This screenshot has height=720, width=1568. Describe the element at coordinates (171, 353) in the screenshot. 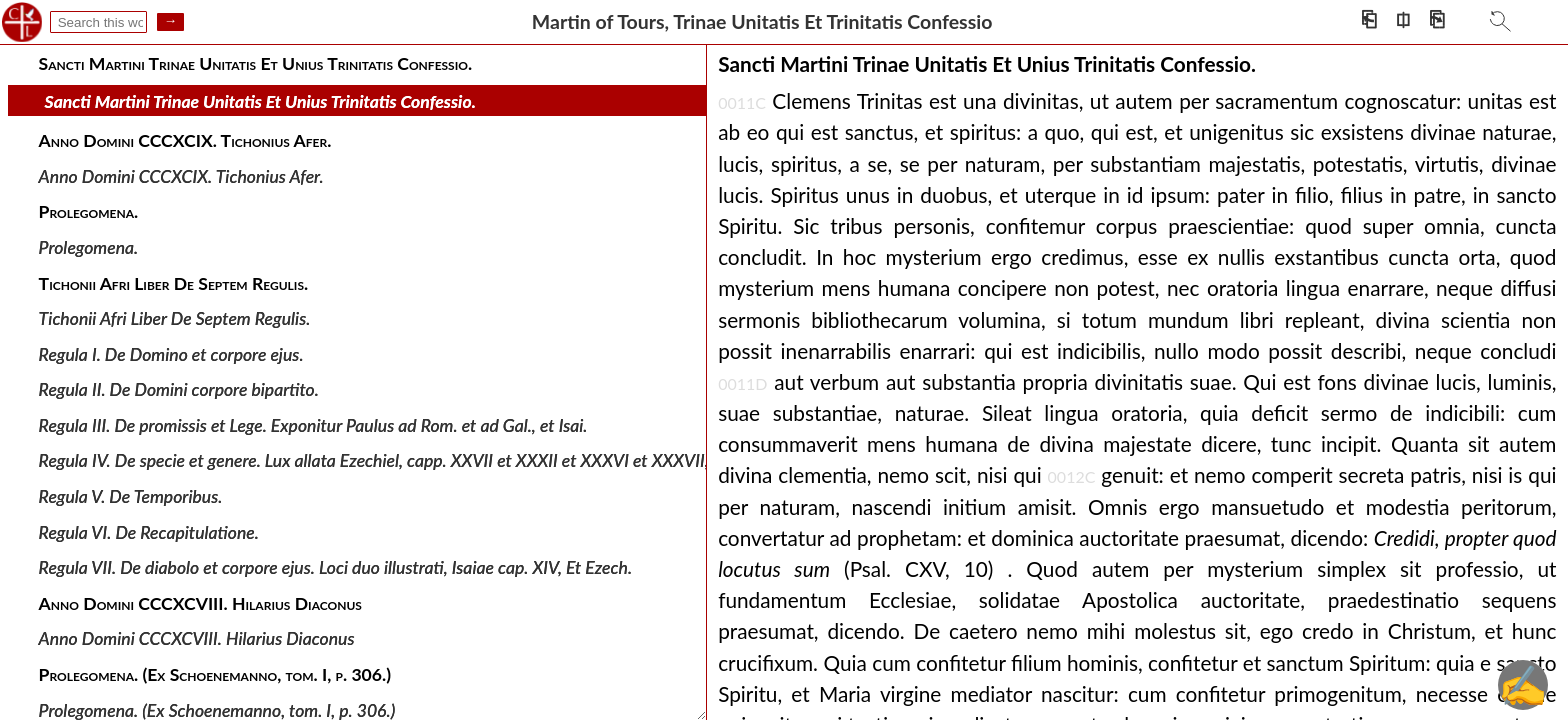

I see `Regula I. De Domino et corpore ejus.` at that location.